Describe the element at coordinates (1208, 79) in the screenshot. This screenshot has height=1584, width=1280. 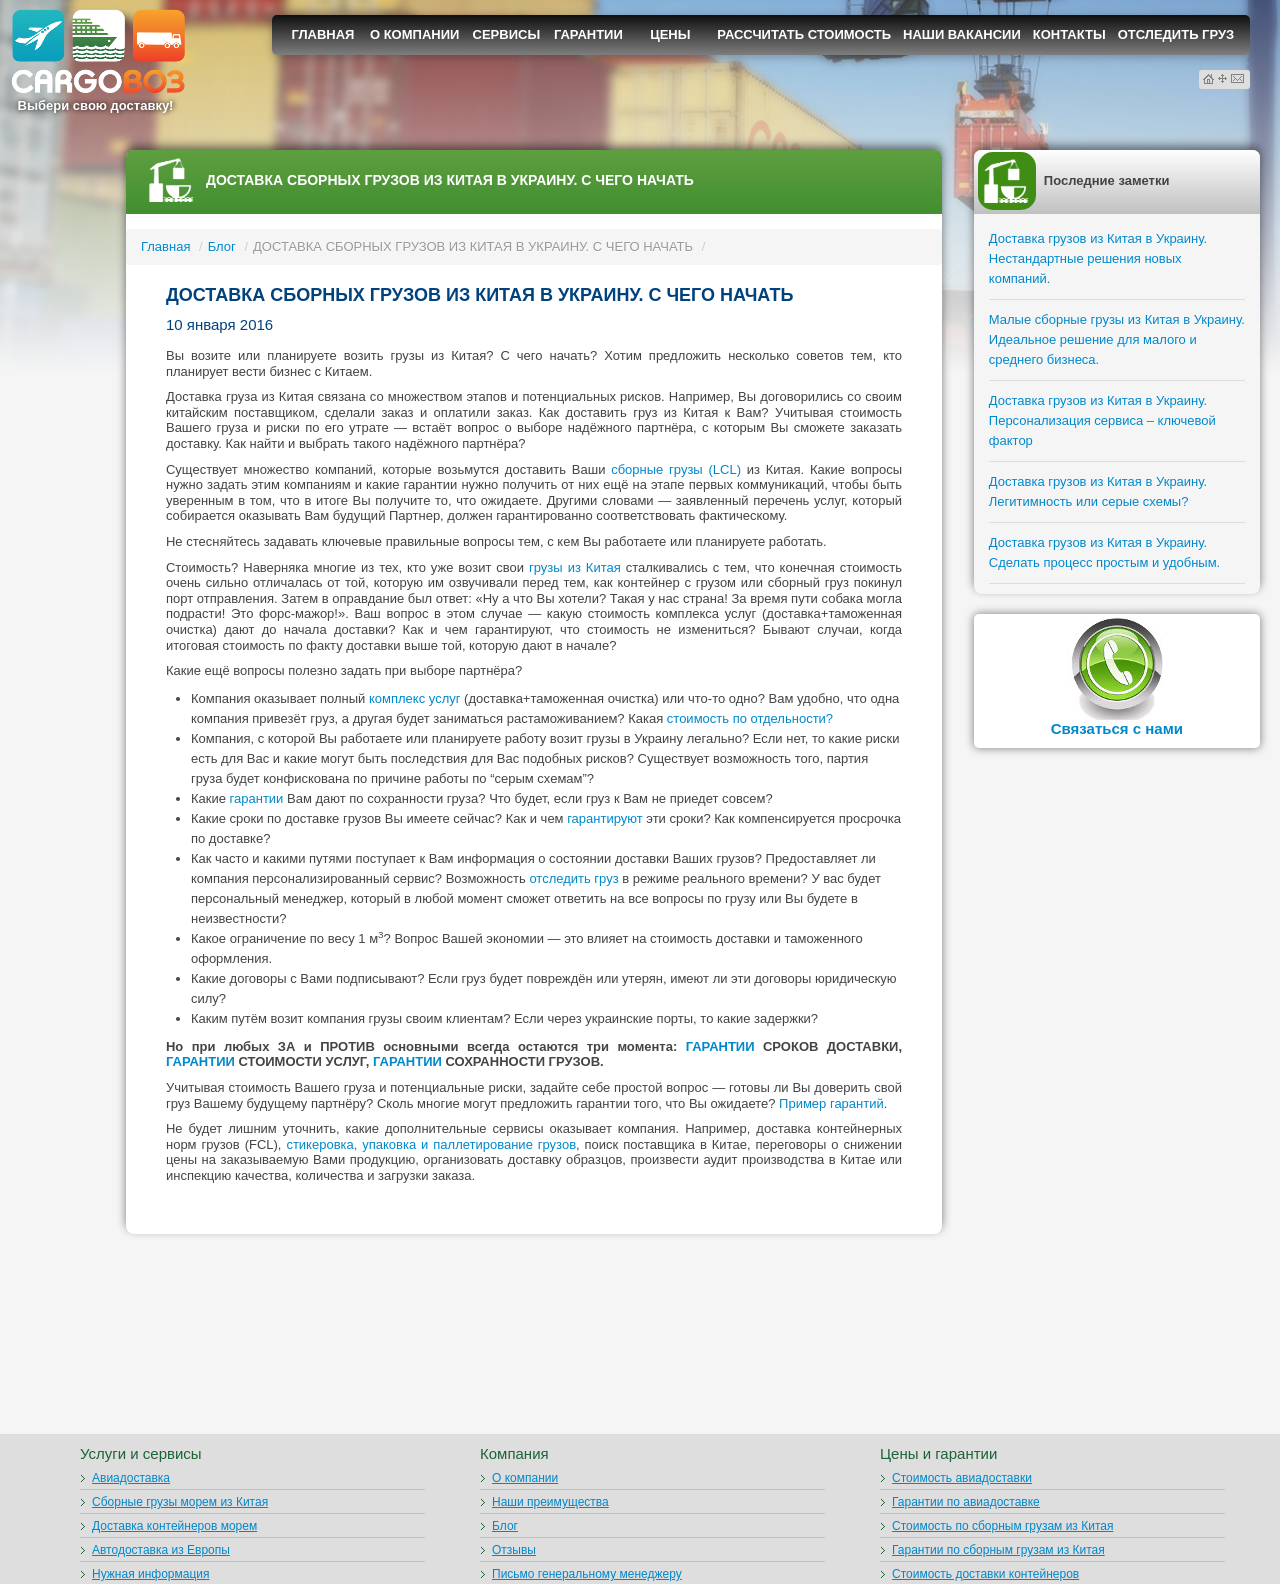
I see `Домой` at that location.